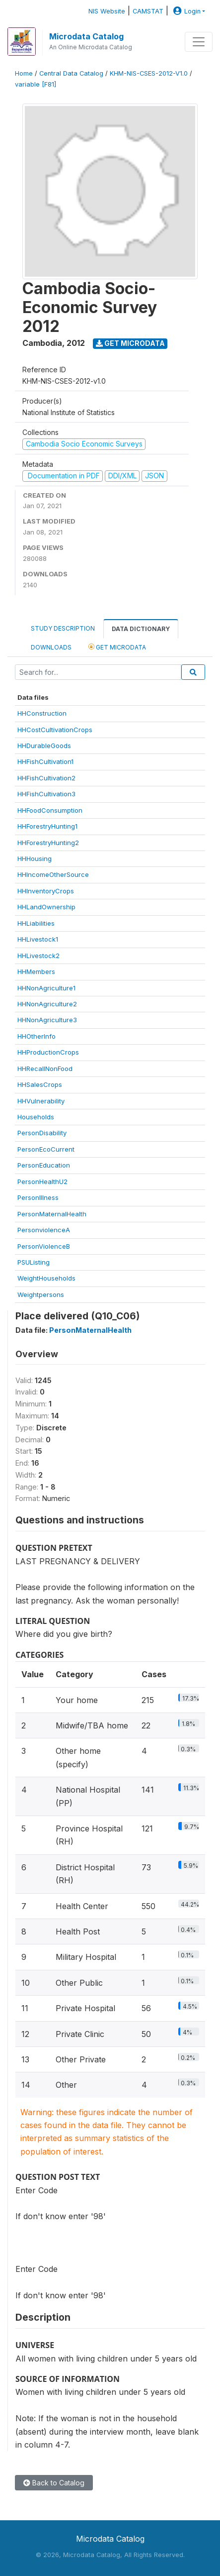  What do you see at coordinates (38, 1197) in the screenshot?
I see `PersonIllness` at bounding box center [38, 1197].